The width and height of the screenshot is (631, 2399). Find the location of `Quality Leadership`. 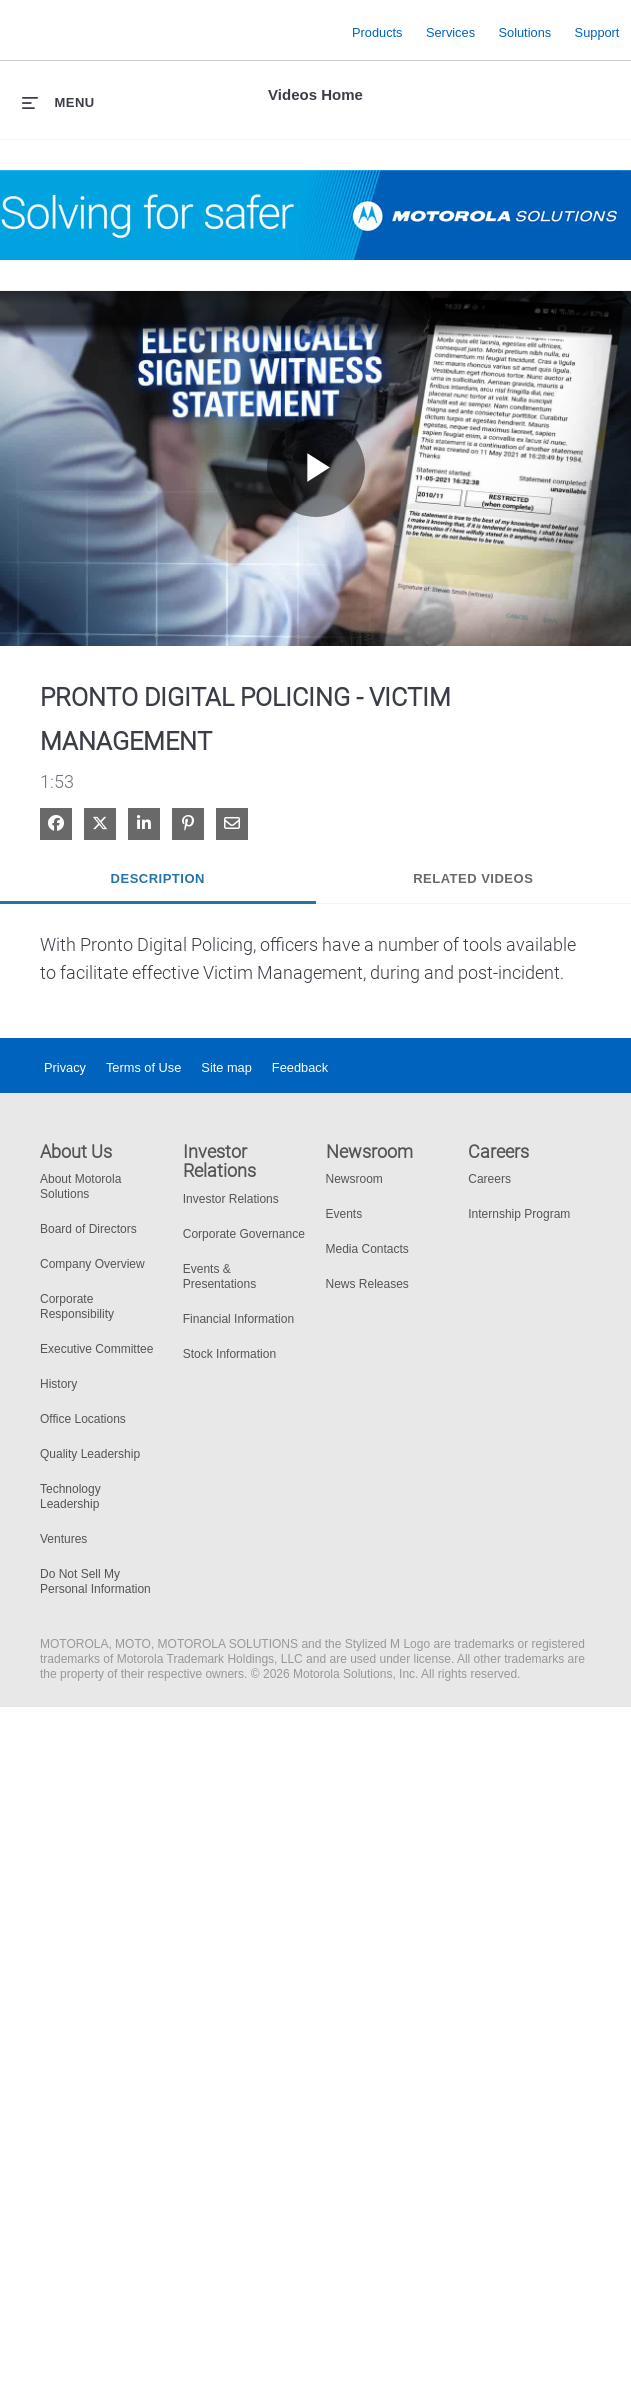

Quality Leadership is located at coordinates (90, 1454).